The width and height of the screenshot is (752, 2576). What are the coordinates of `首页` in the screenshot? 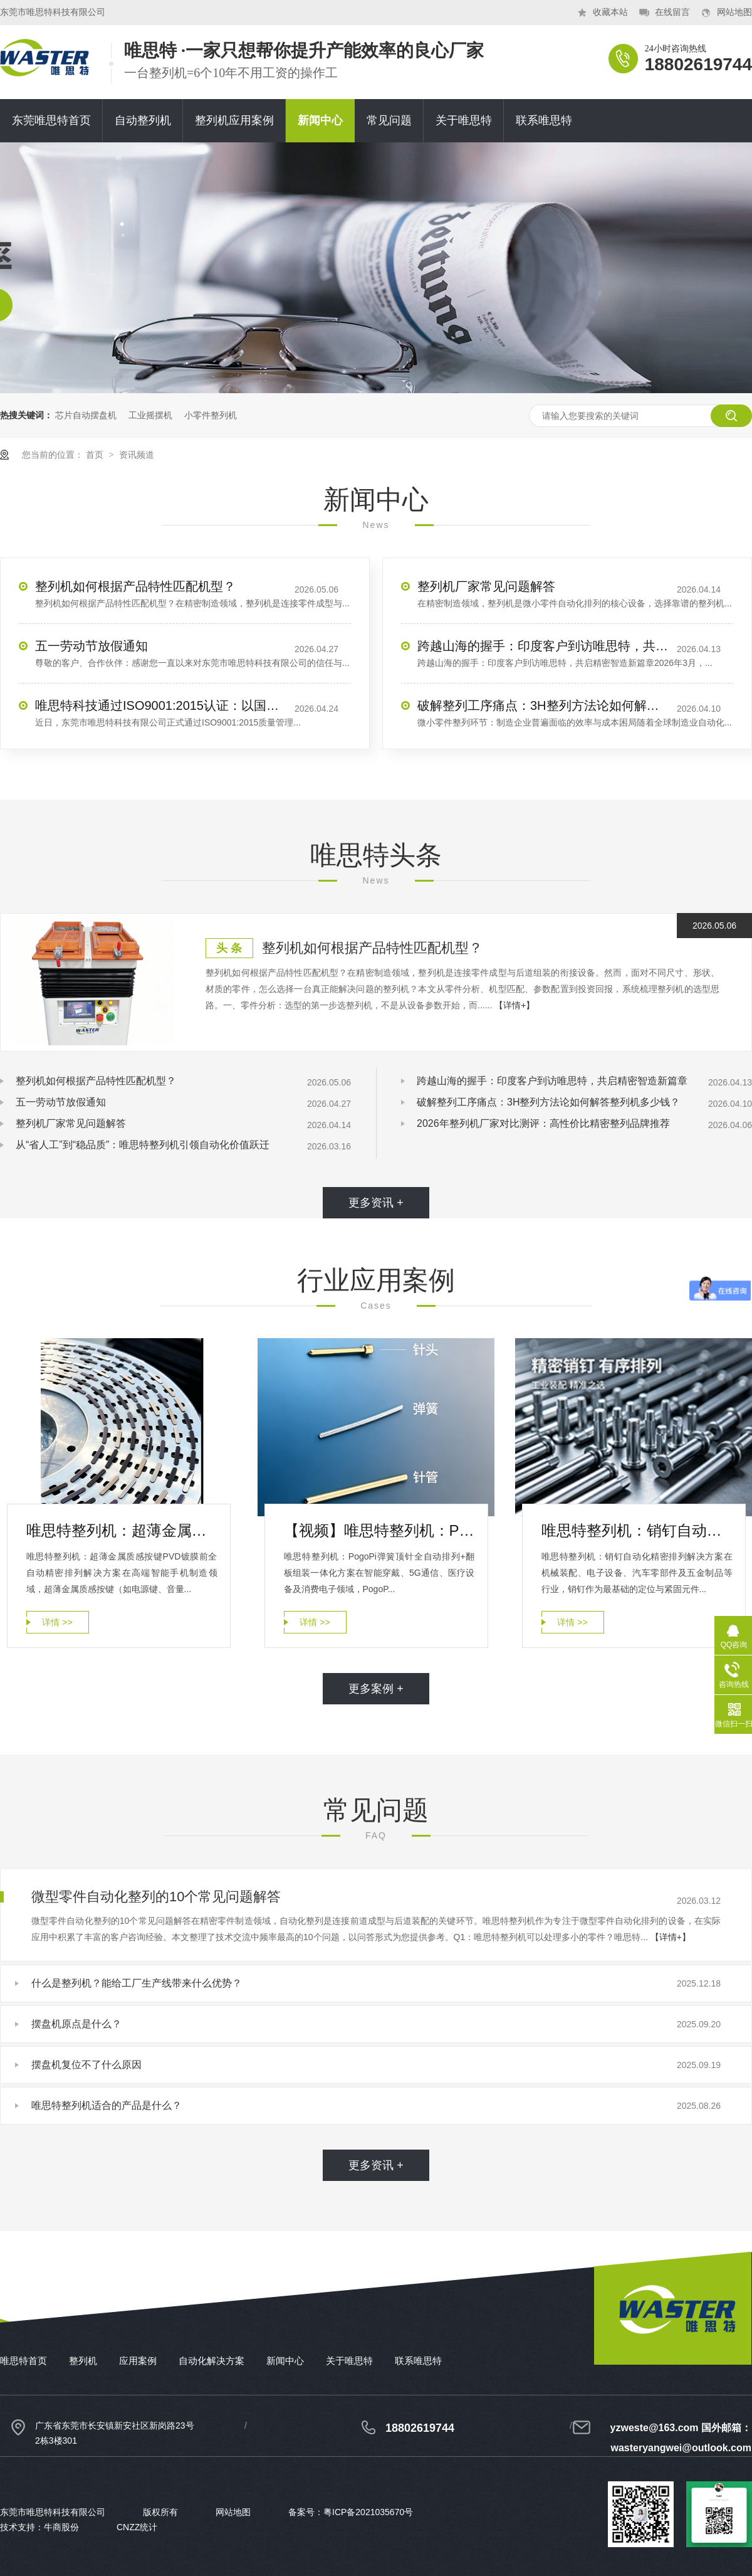 It's located at (96, 455).